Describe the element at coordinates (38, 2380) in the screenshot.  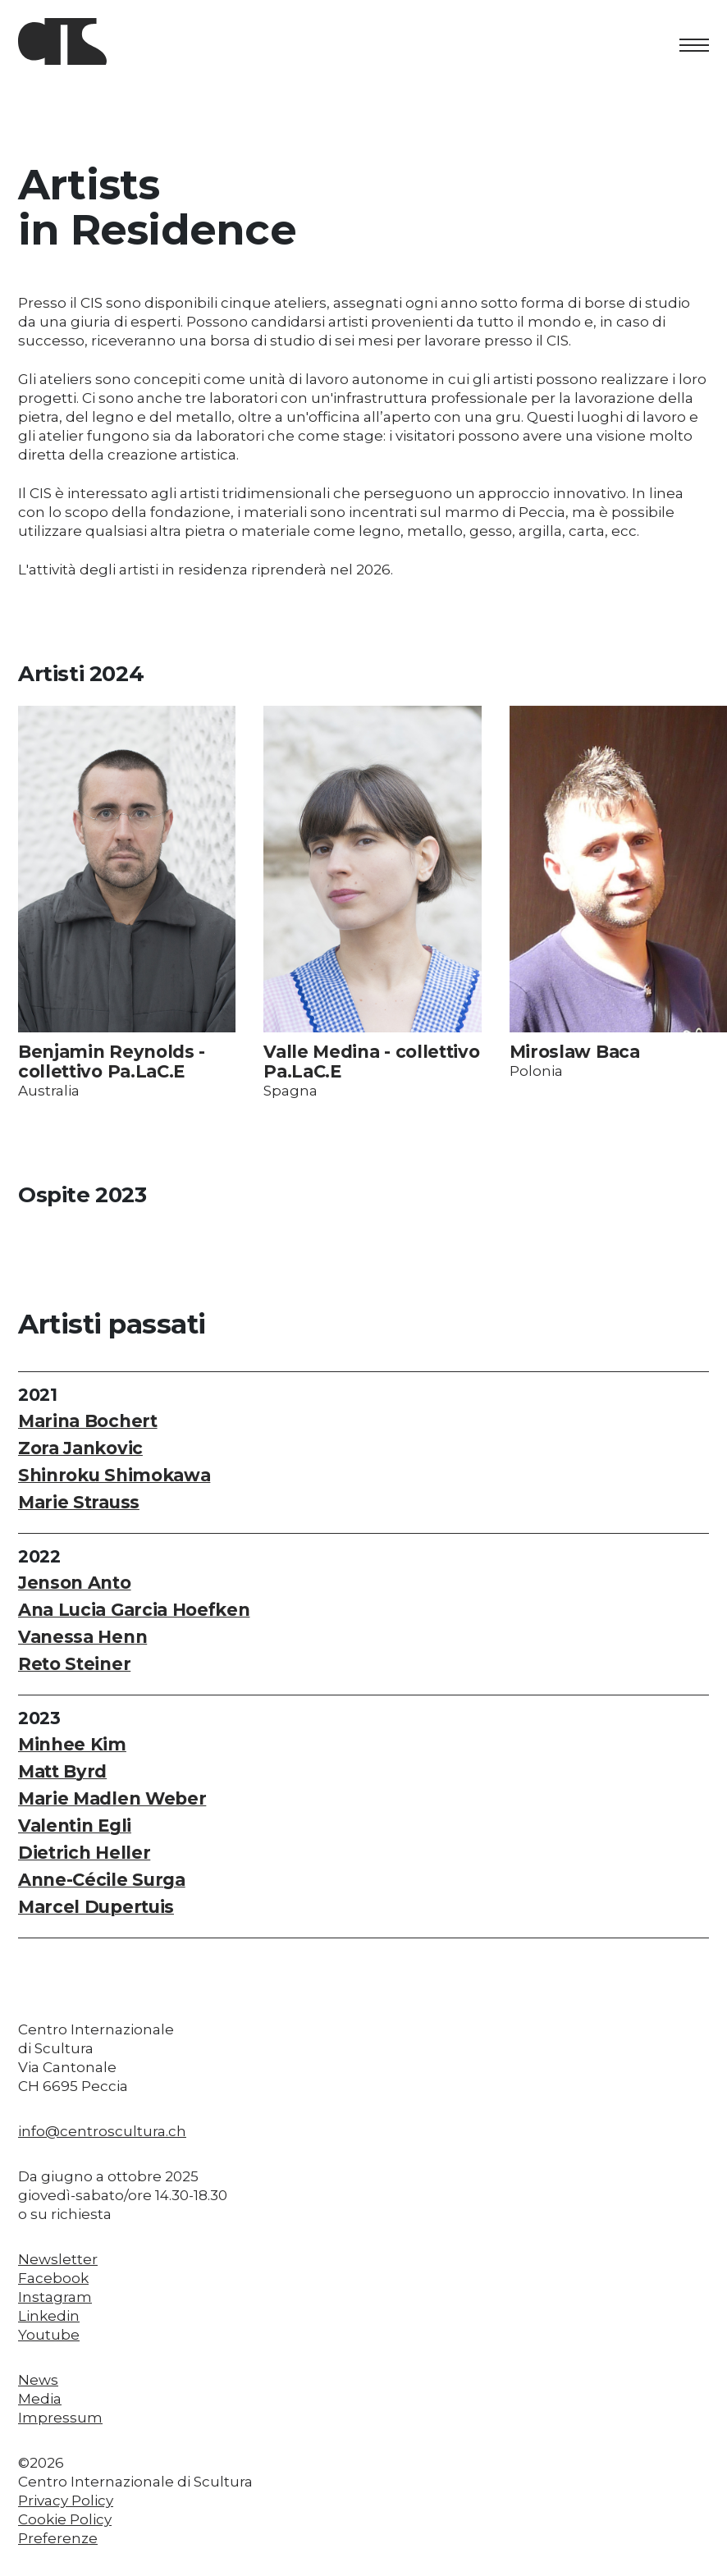
I see `News` at that location.